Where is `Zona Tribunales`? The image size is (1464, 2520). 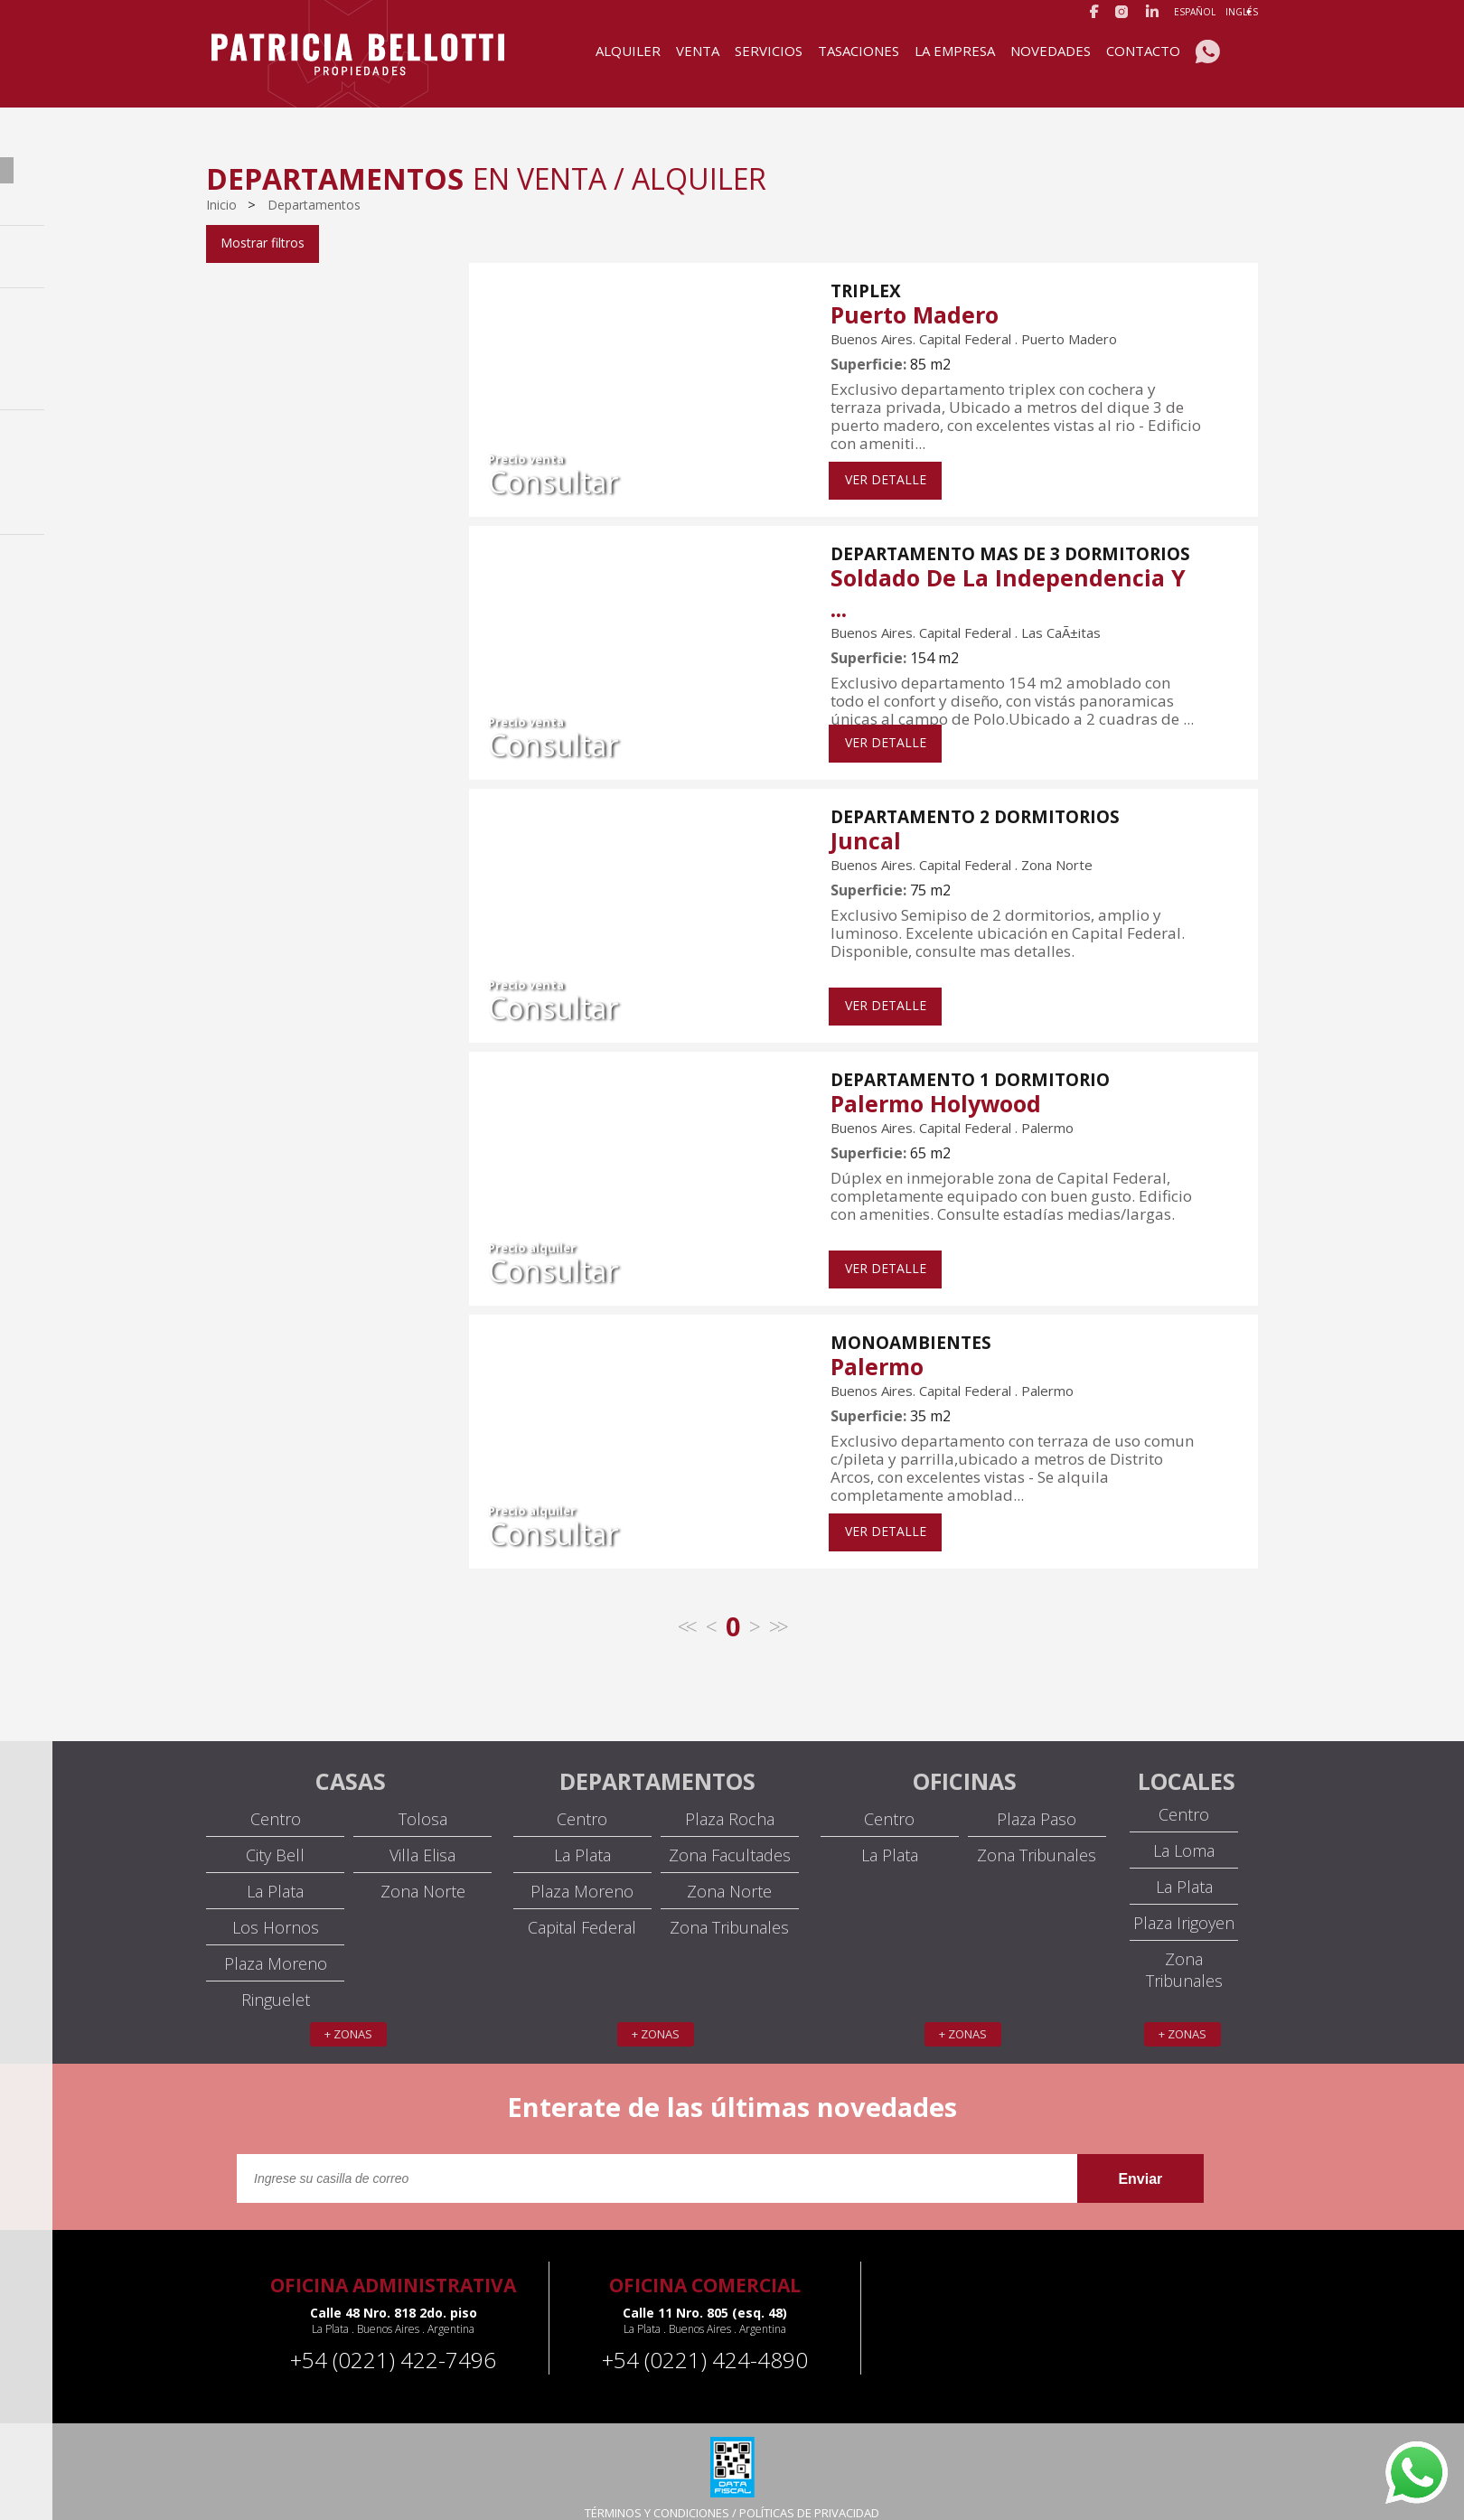 Zona Tribunales is located at coordinates (729, 1910).